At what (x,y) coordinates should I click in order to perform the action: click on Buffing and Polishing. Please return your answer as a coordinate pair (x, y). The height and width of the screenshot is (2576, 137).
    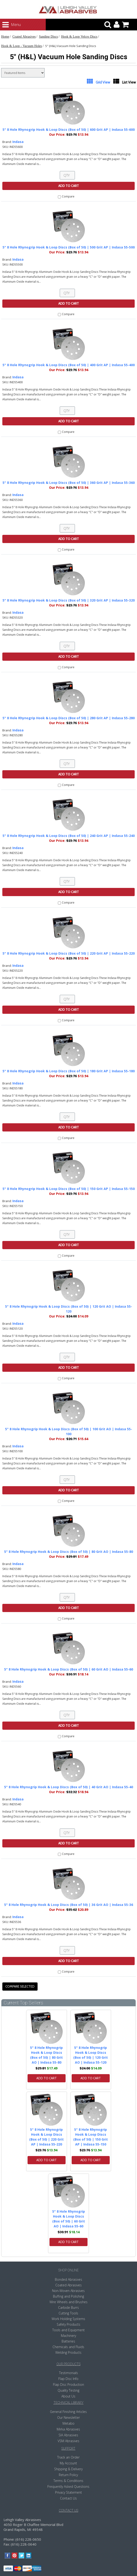
    Looking at the image, I should click on (68, 2296).